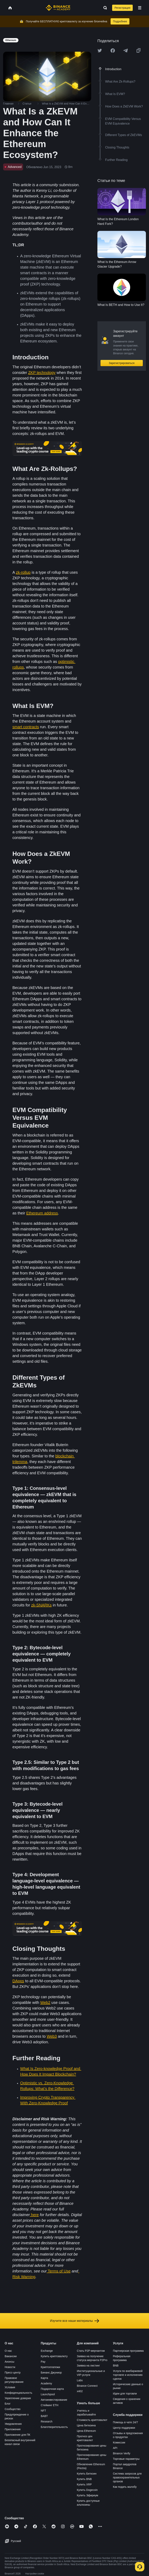  Describe the element at coordinates (34, 2215) in the screenshot. I see `here` at that location.